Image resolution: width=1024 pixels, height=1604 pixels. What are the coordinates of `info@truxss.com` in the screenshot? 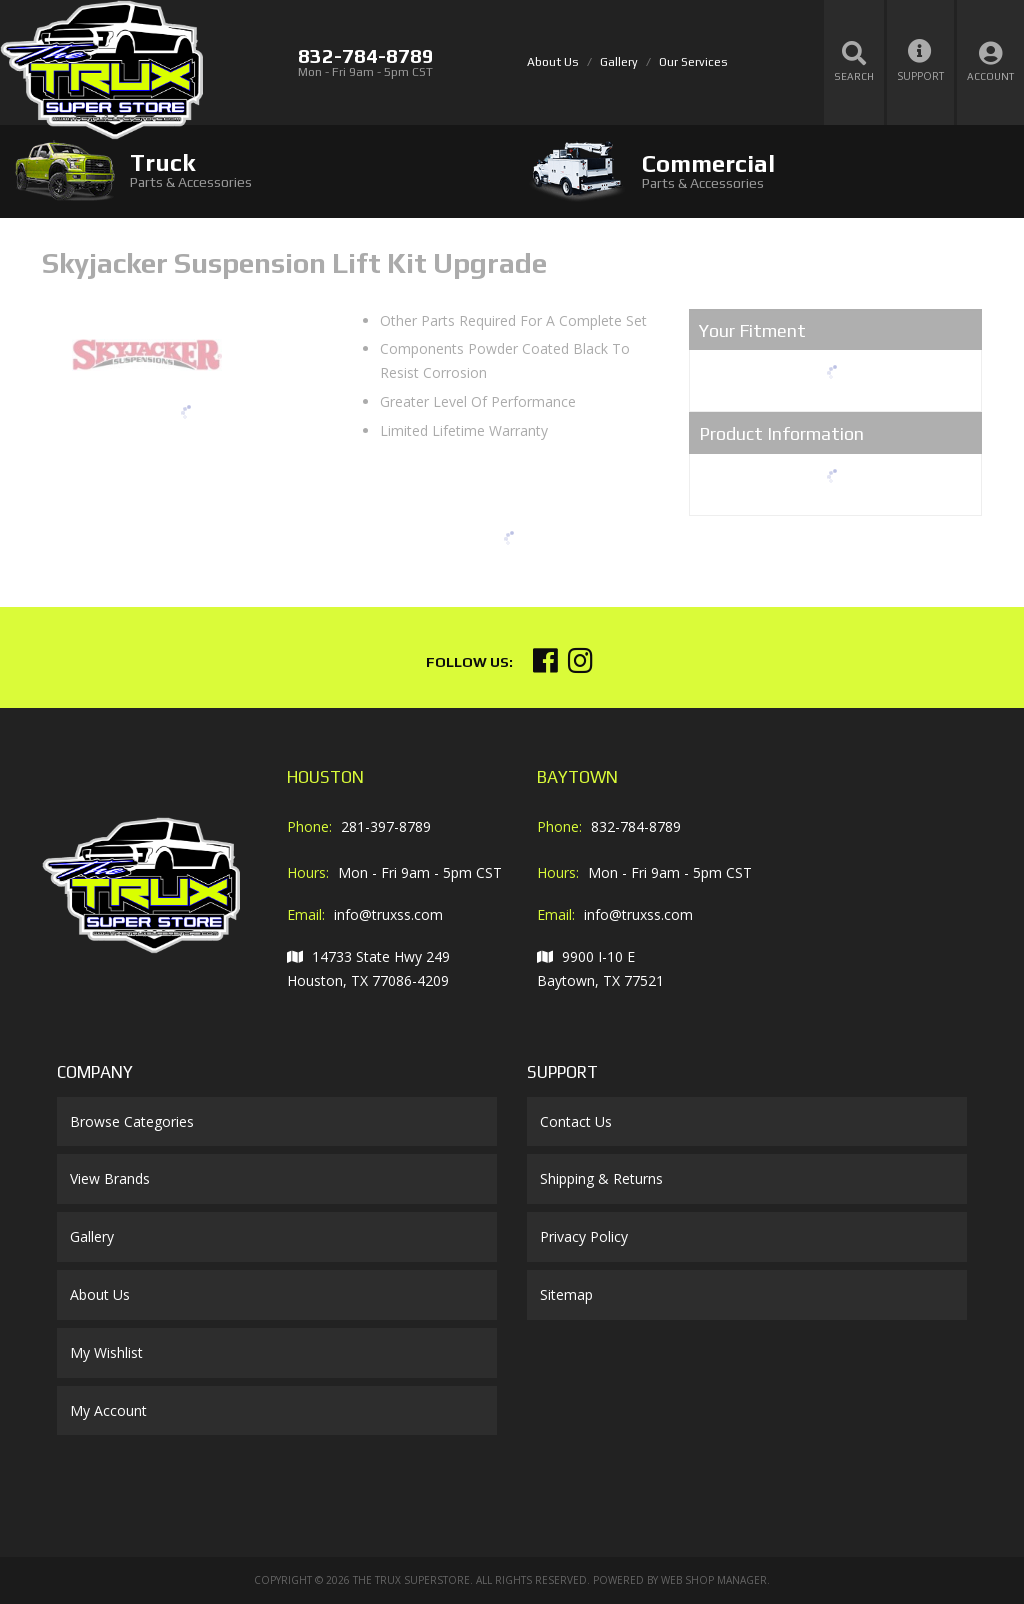 It's located at (388, 914).